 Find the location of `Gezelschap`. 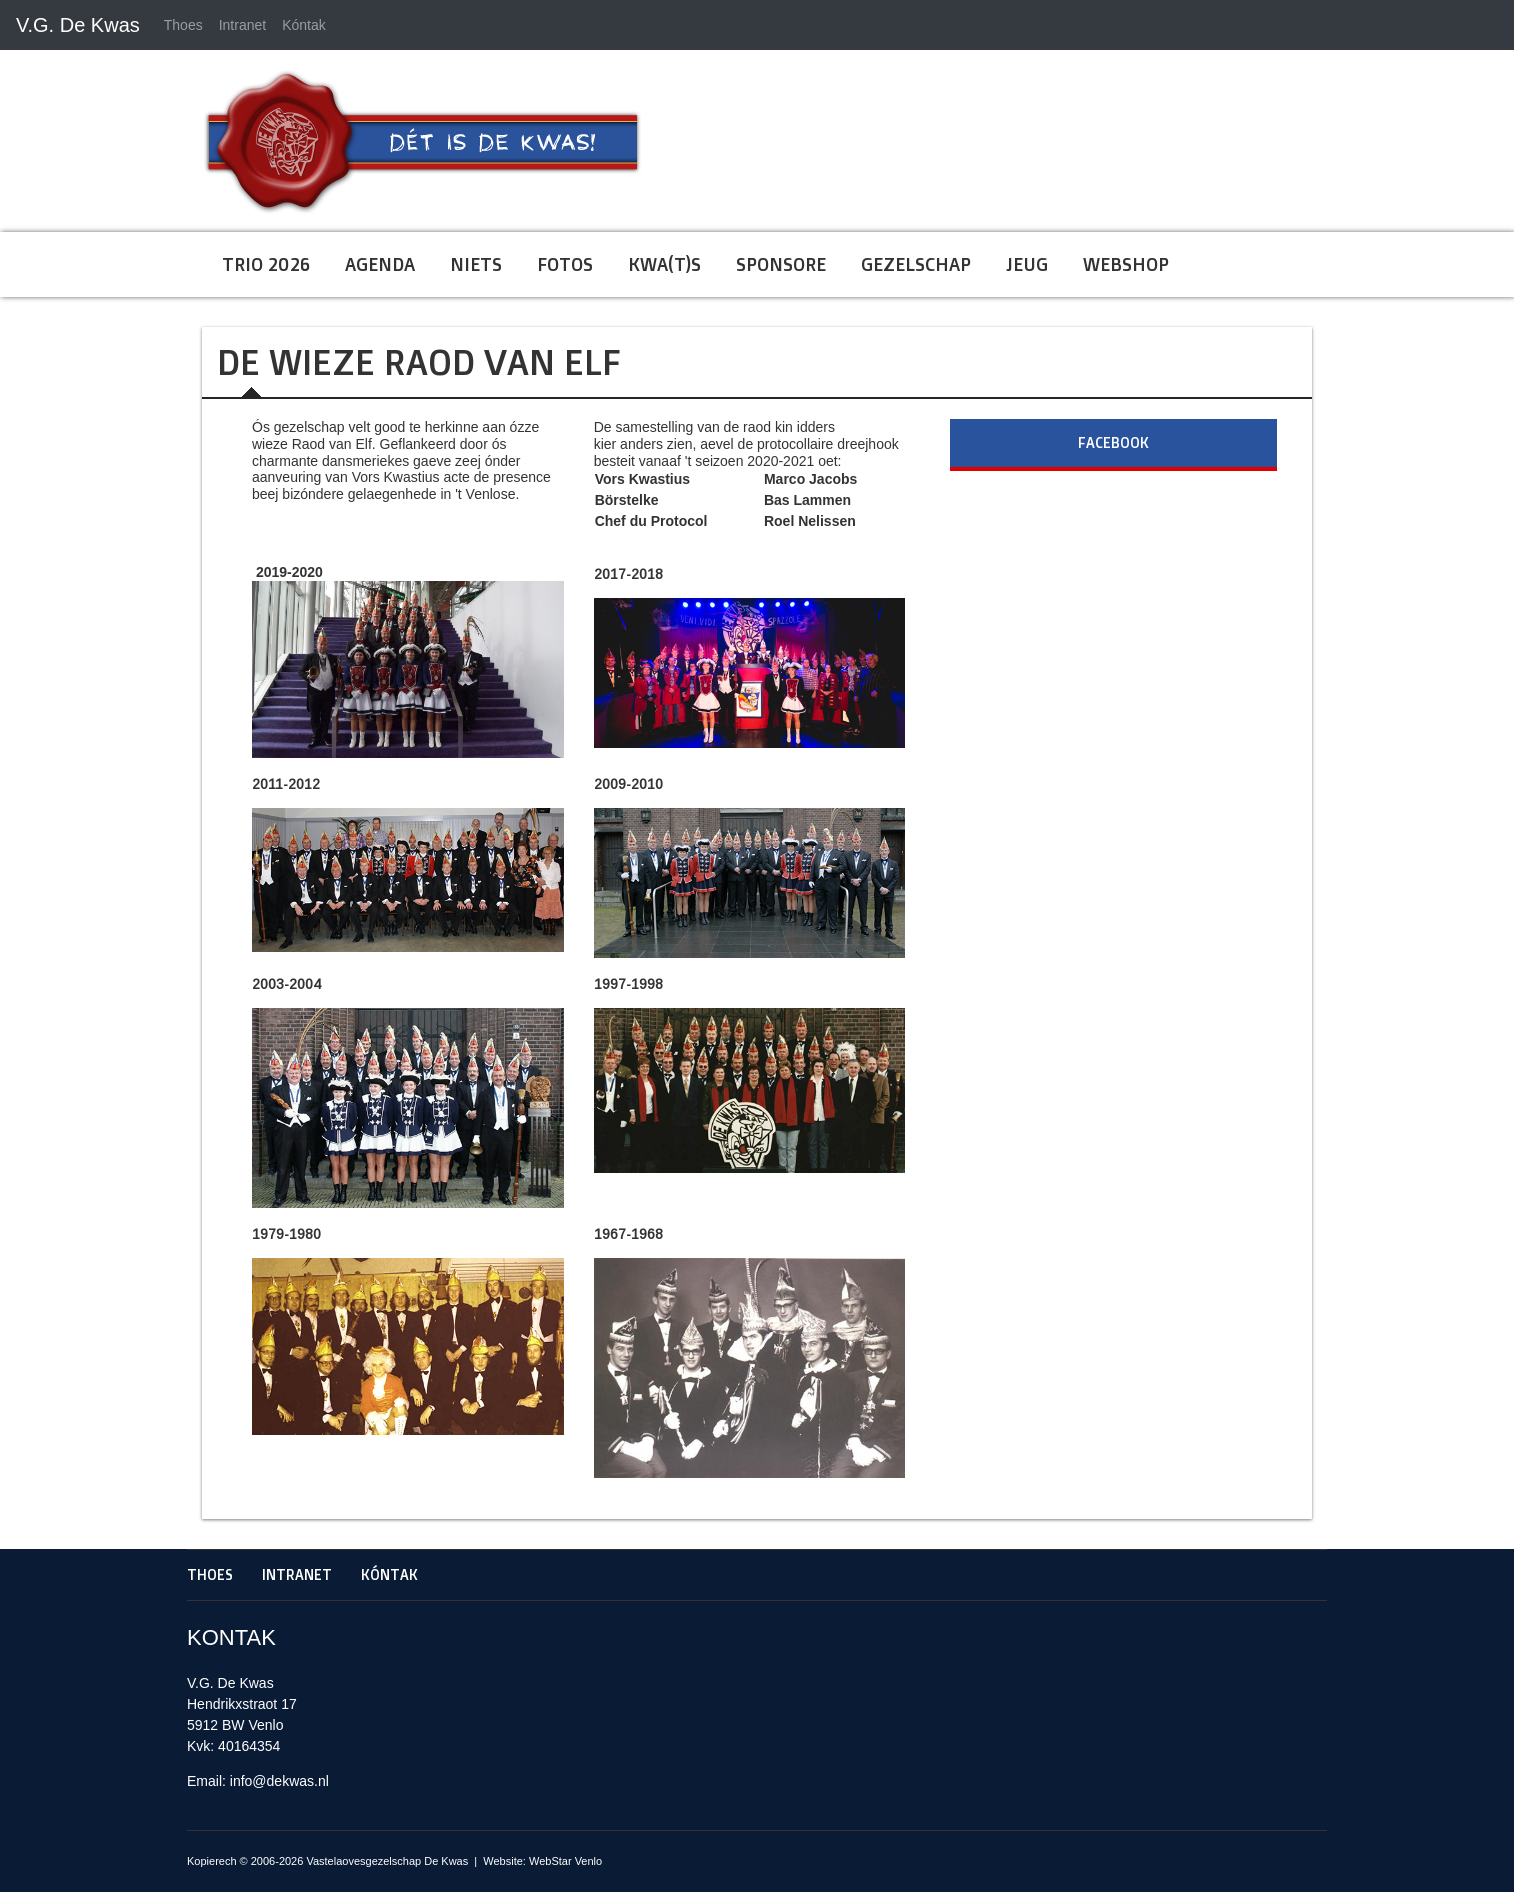

Gezelschap is located at coordinates (916, 264).